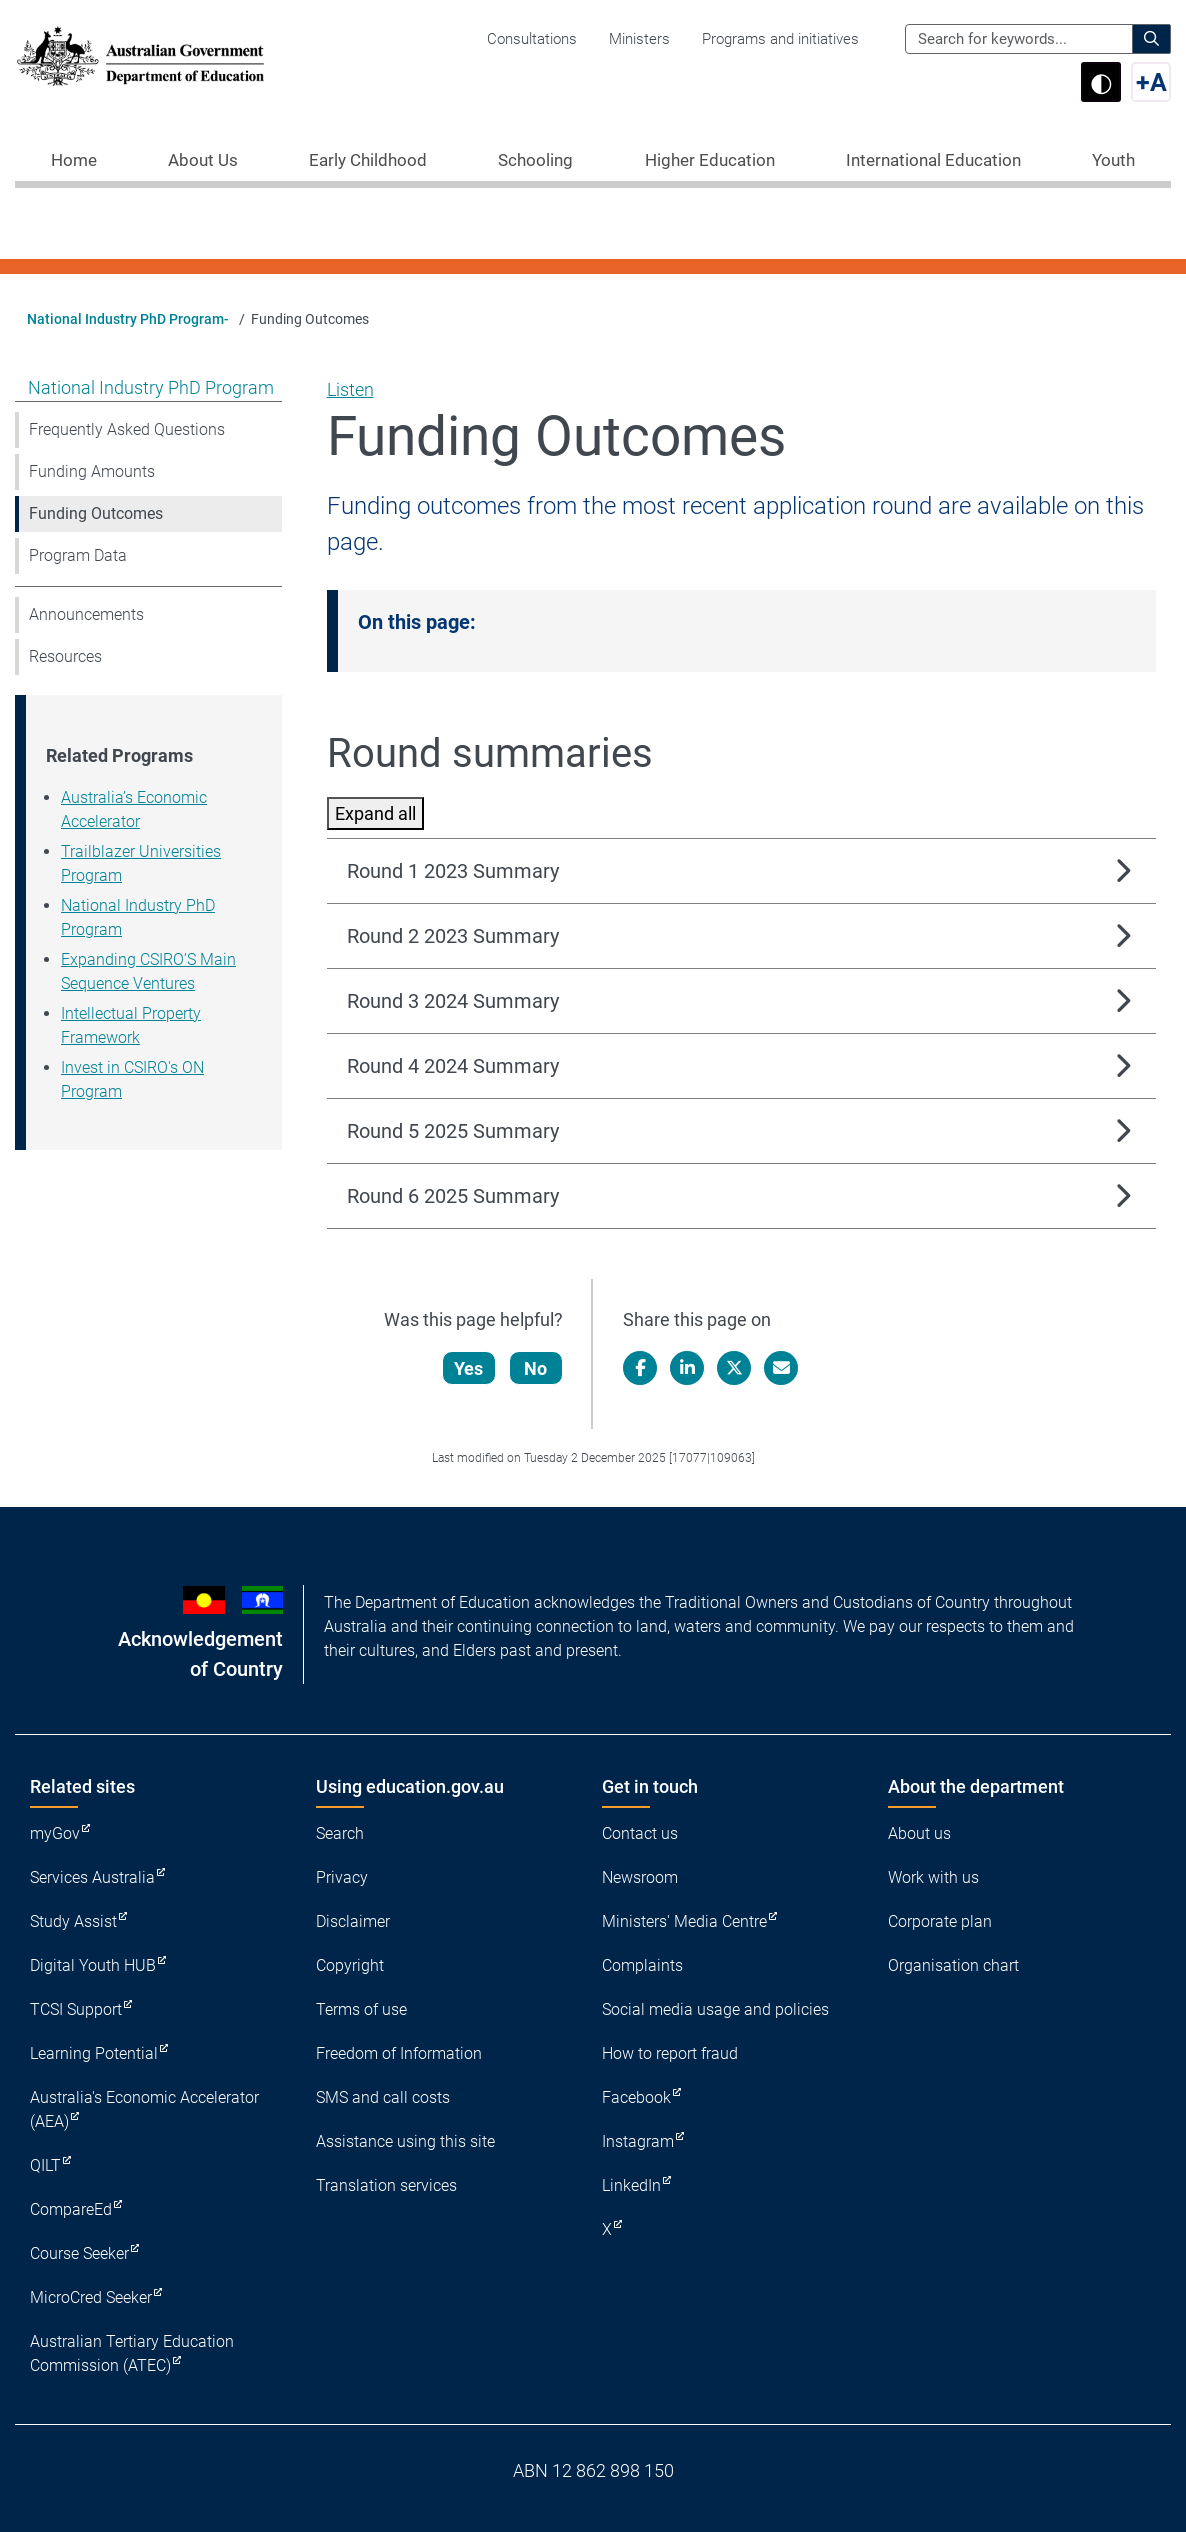 This screenshot has width=1186, height=2532. I want to click on Programs and initiatives, so click(780, 39).